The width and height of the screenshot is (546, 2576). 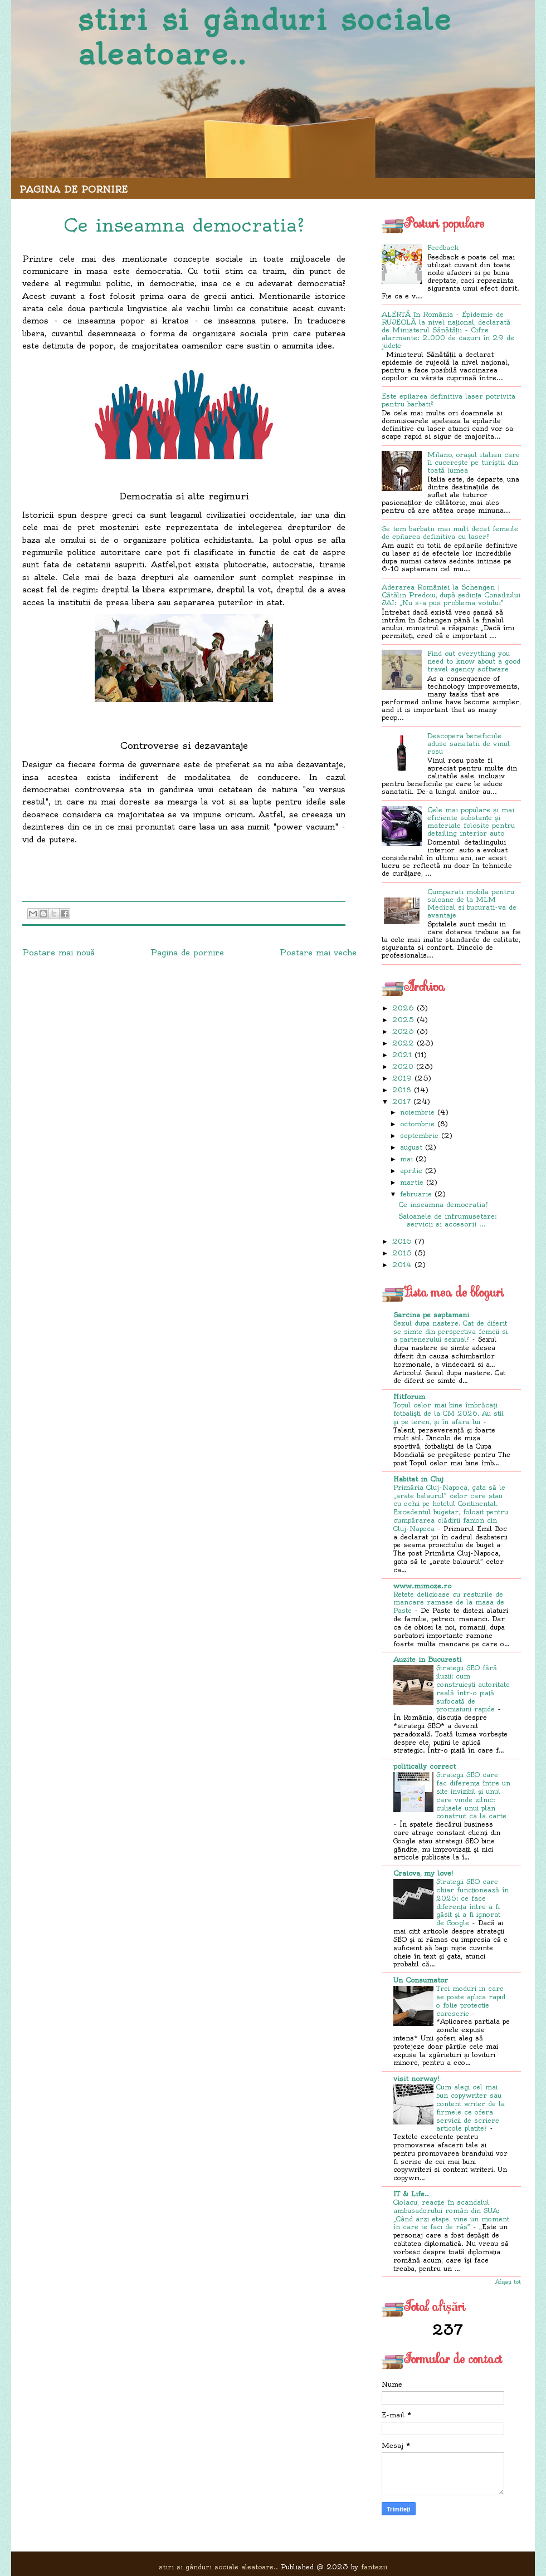 What do you see at coordinates (450, 532) in the screenshot?
I see `Se tem barbatii mai mult decat femeile de epilarea definitiva cu laser?` at bounding box center [450, 532].